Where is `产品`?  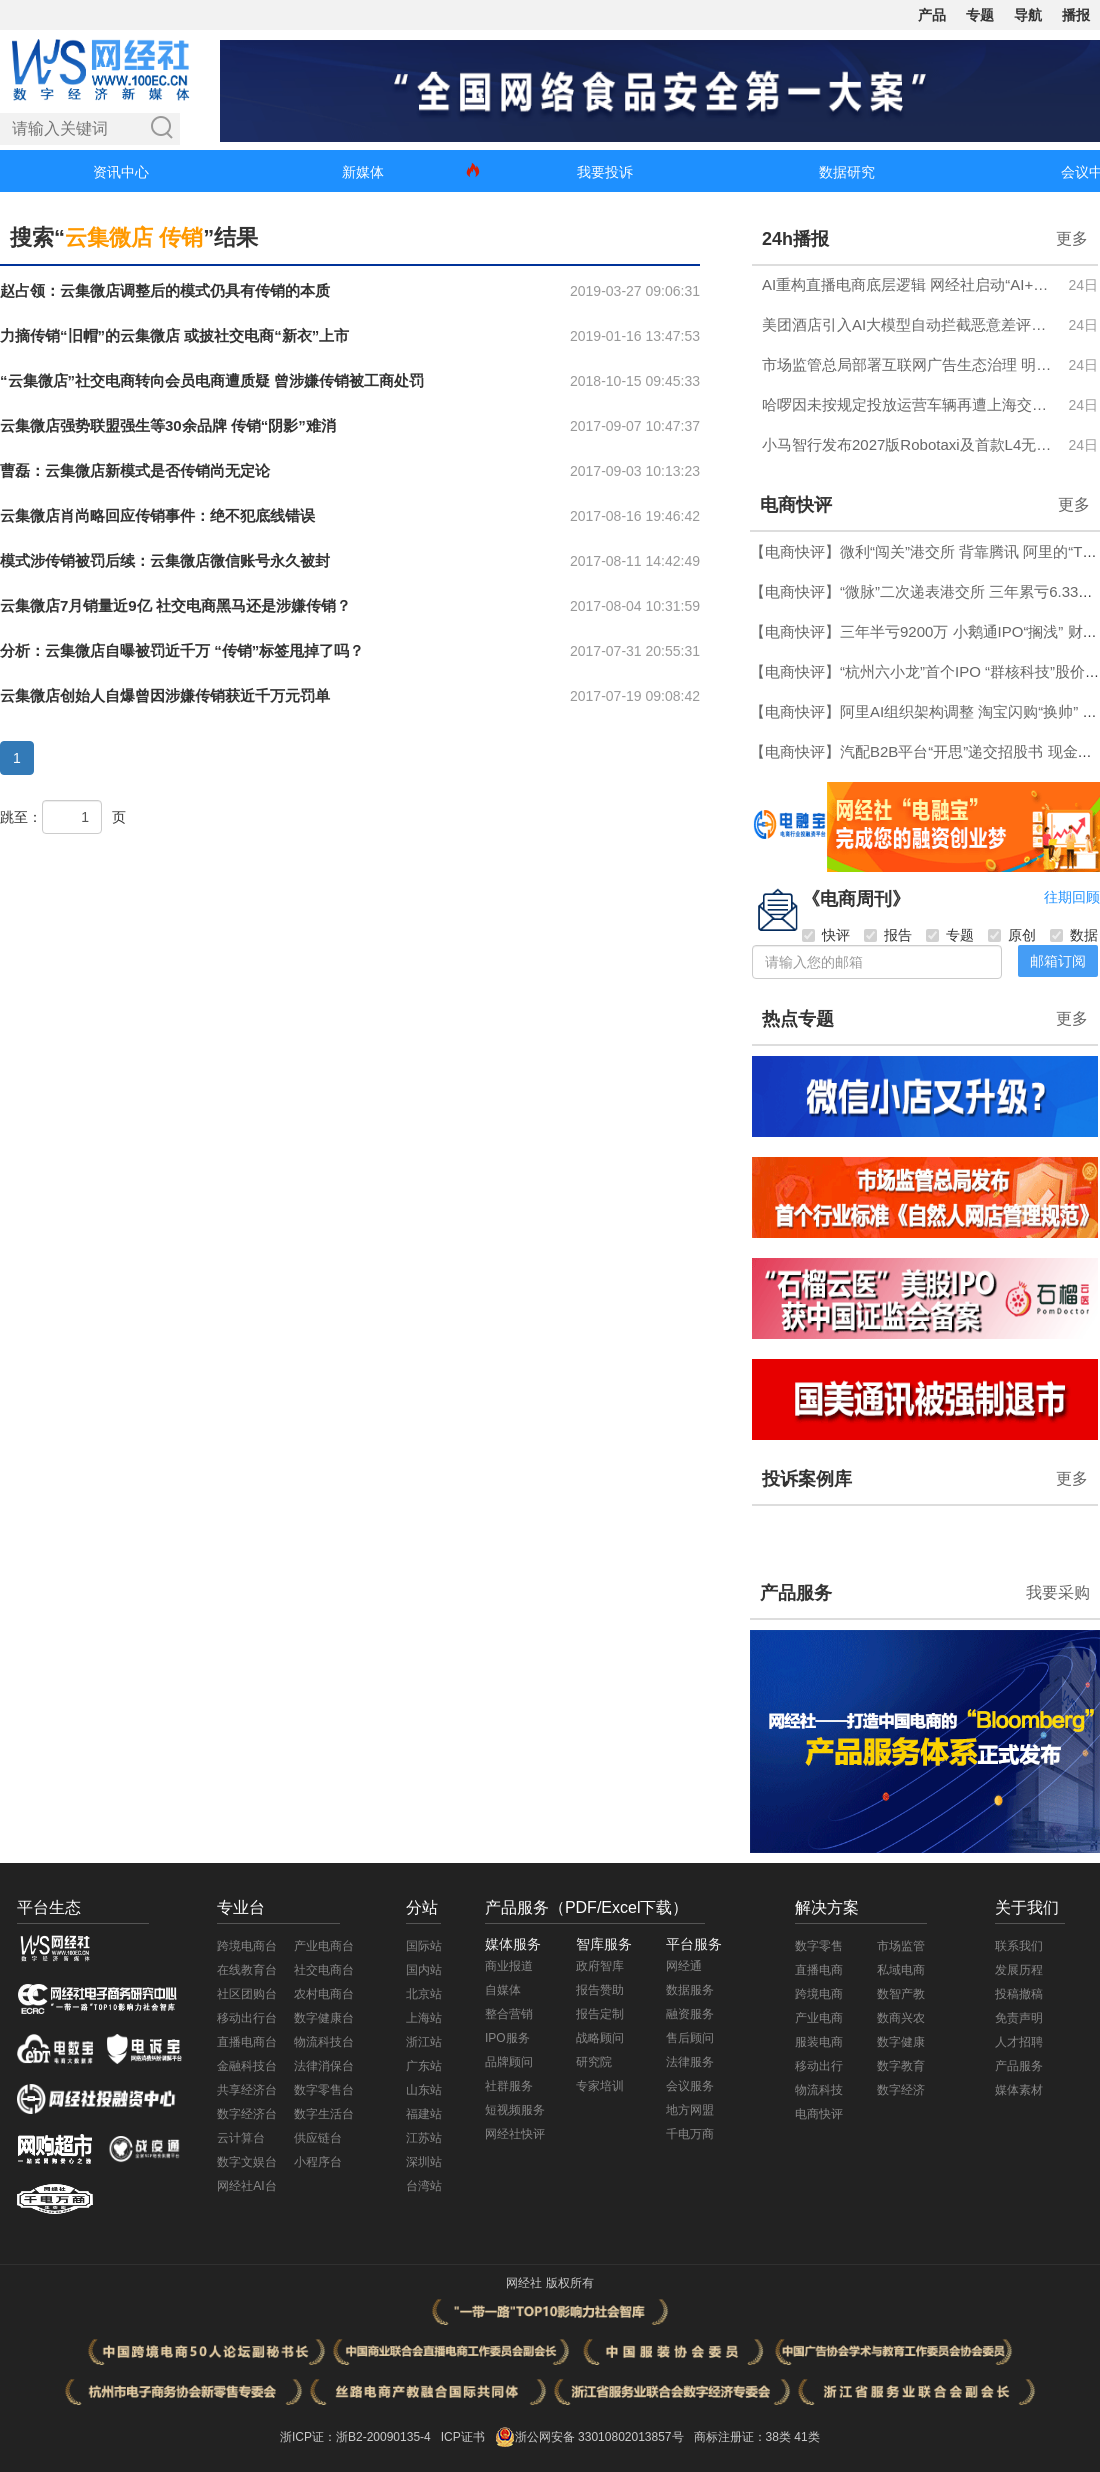
产品 is located at coordinates (932, 15).